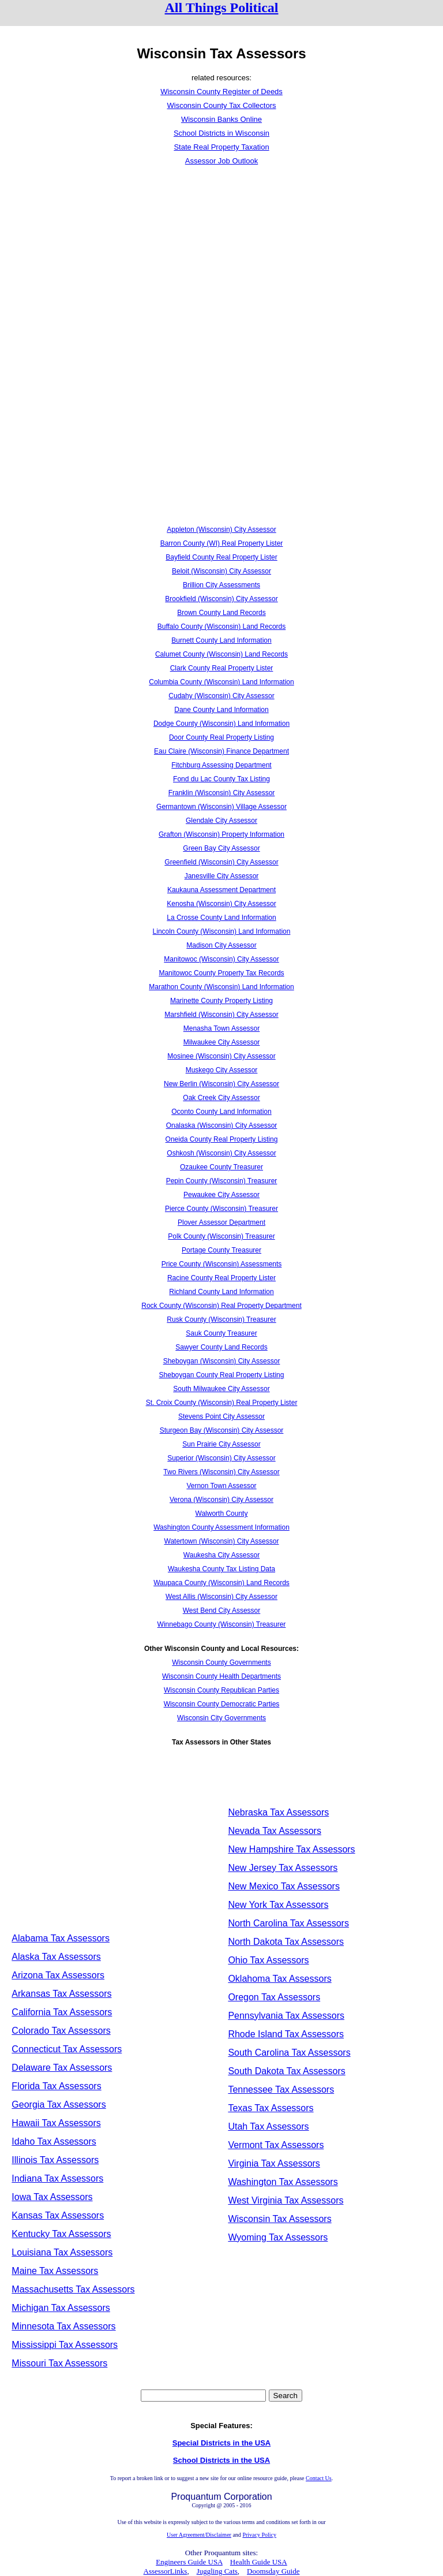 The height and width of the screenshot is (2576, 443). Describe the element at coordinates (59, 2104) in the screenshot. I see `Georgia Tax Assessors` at that location.